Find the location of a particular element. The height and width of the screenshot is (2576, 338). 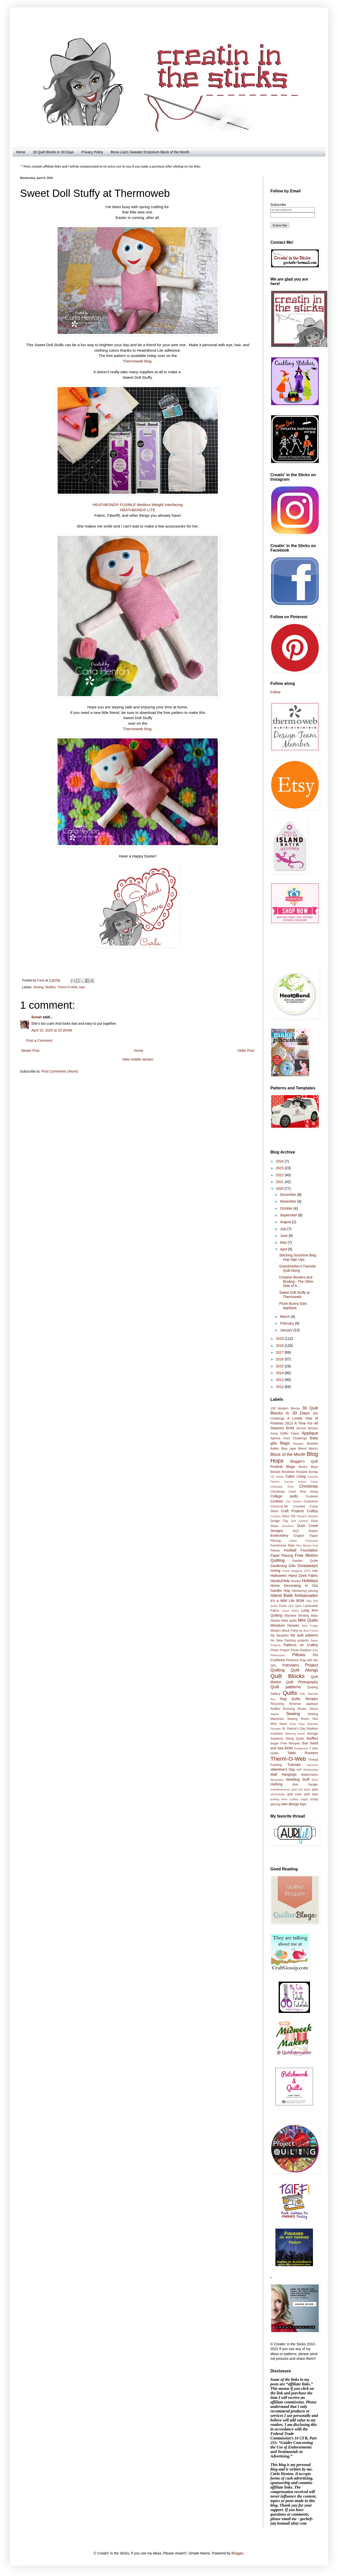

Mini Quilts is located at coordinates (308, 1620).